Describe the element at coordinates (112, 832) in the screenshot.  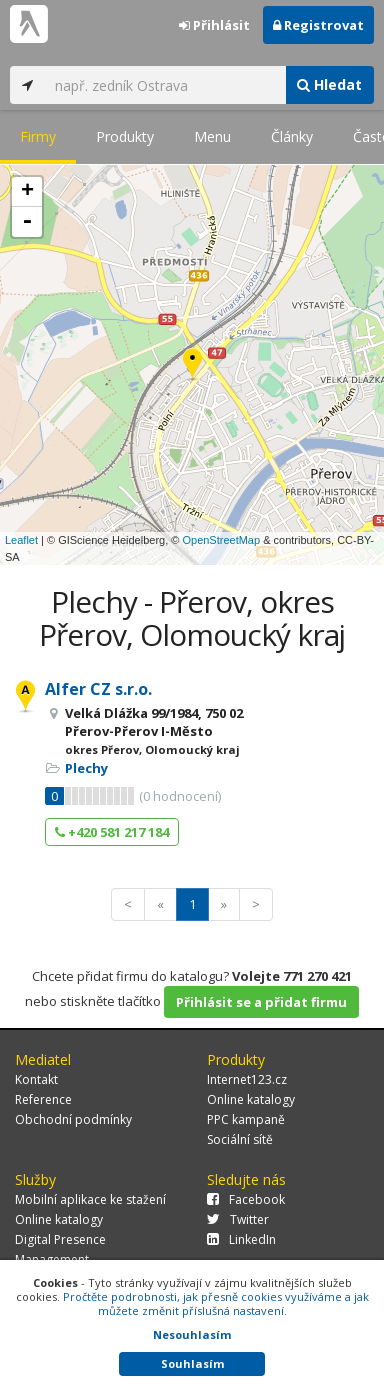
I see `+420 581 217 184` at that location.